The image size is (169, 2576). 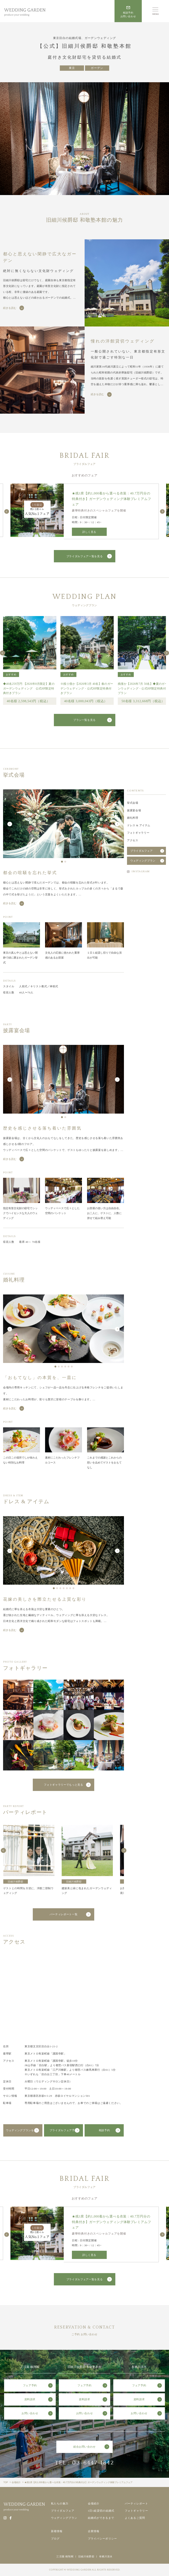 What do you see at coordinates (134, 810) in the screenshot?
I see `披露宴会場` at bounding box center [134, 810].